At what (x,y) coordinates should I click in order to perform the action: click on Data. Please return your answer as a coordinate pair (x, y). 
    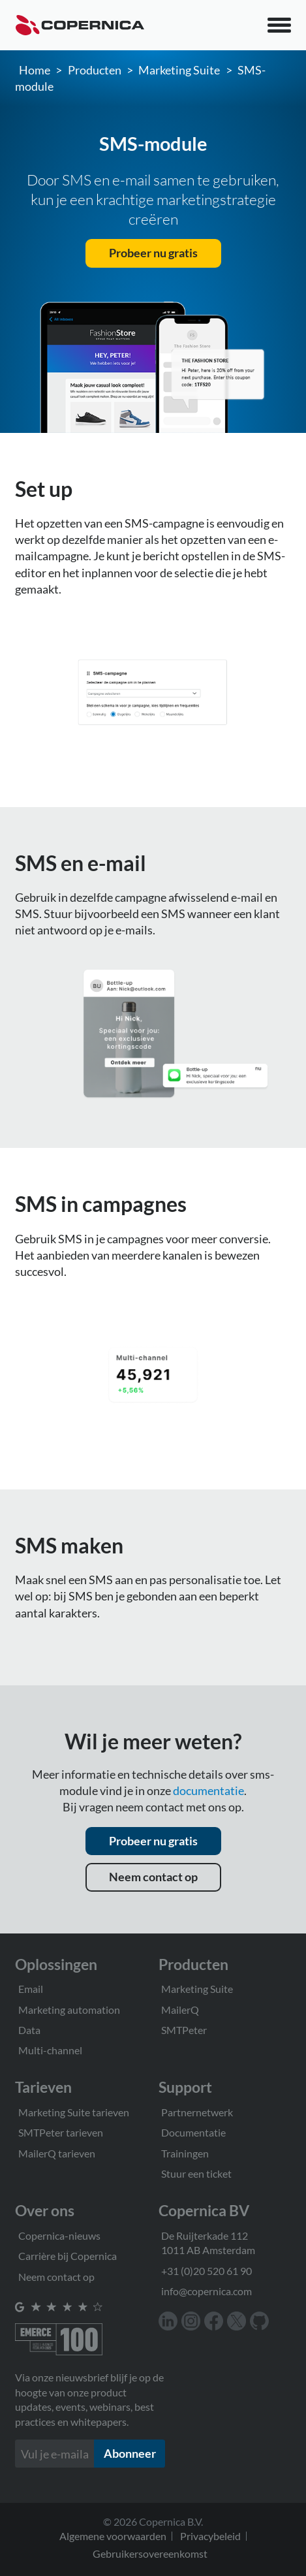
    Looking at the image, I should click on (29, 2030).